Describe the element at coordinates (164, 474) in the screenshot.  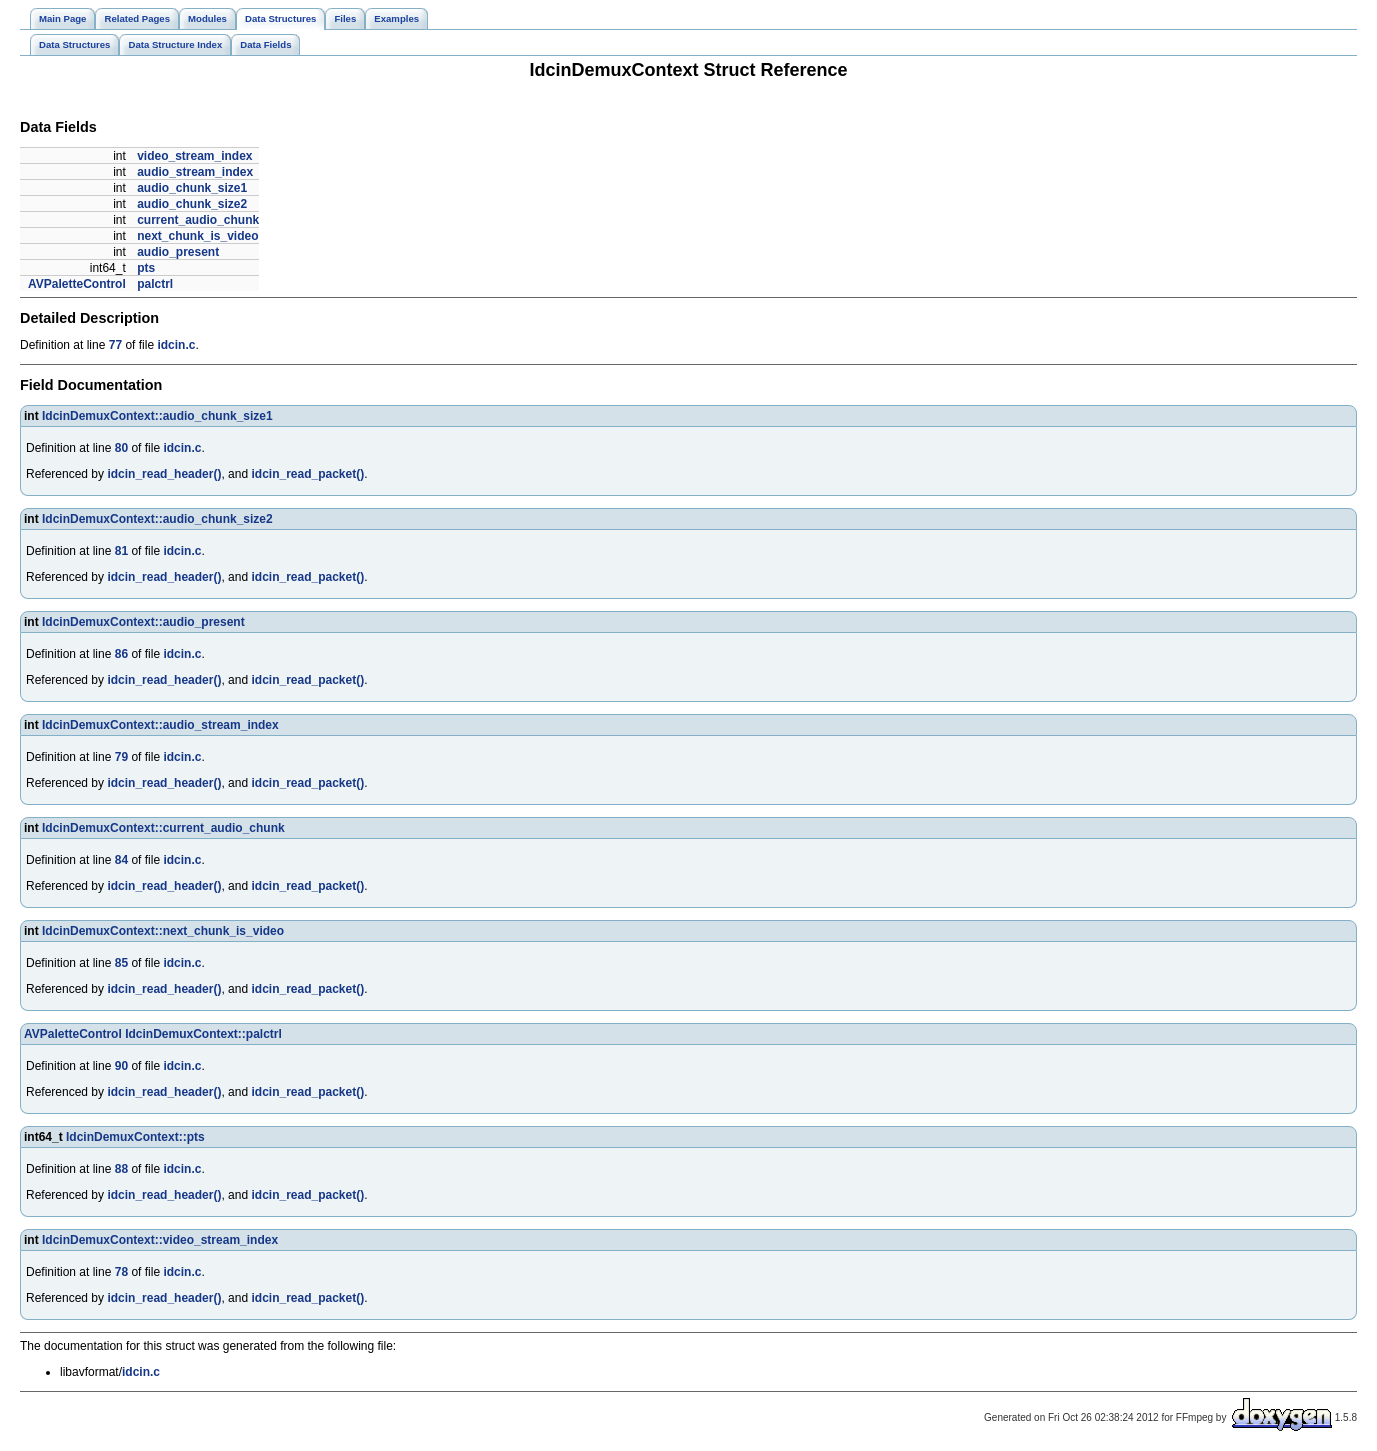
I see `idcin_read_header()` at that location.